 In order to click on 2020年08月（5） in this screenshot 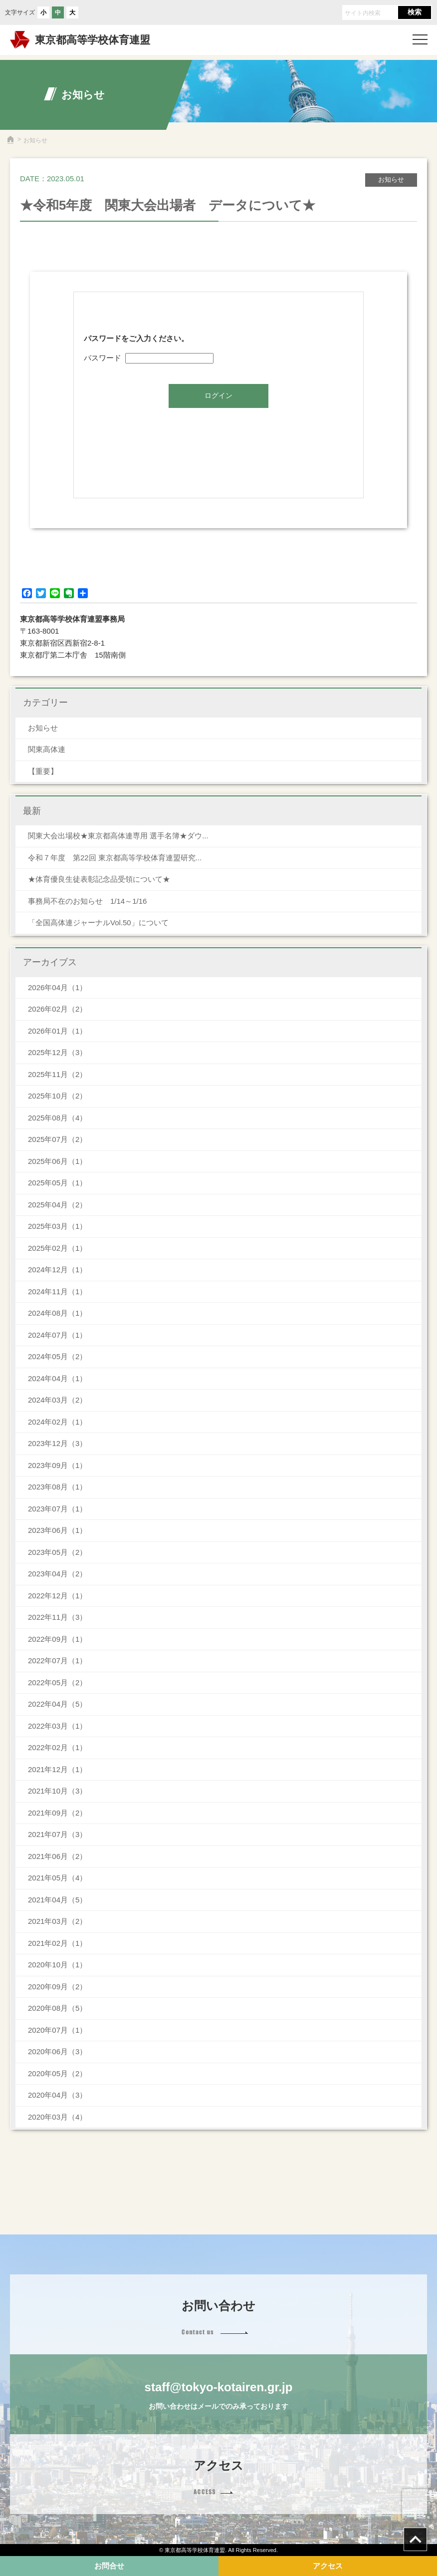, I will do `click(57, 2008)`.